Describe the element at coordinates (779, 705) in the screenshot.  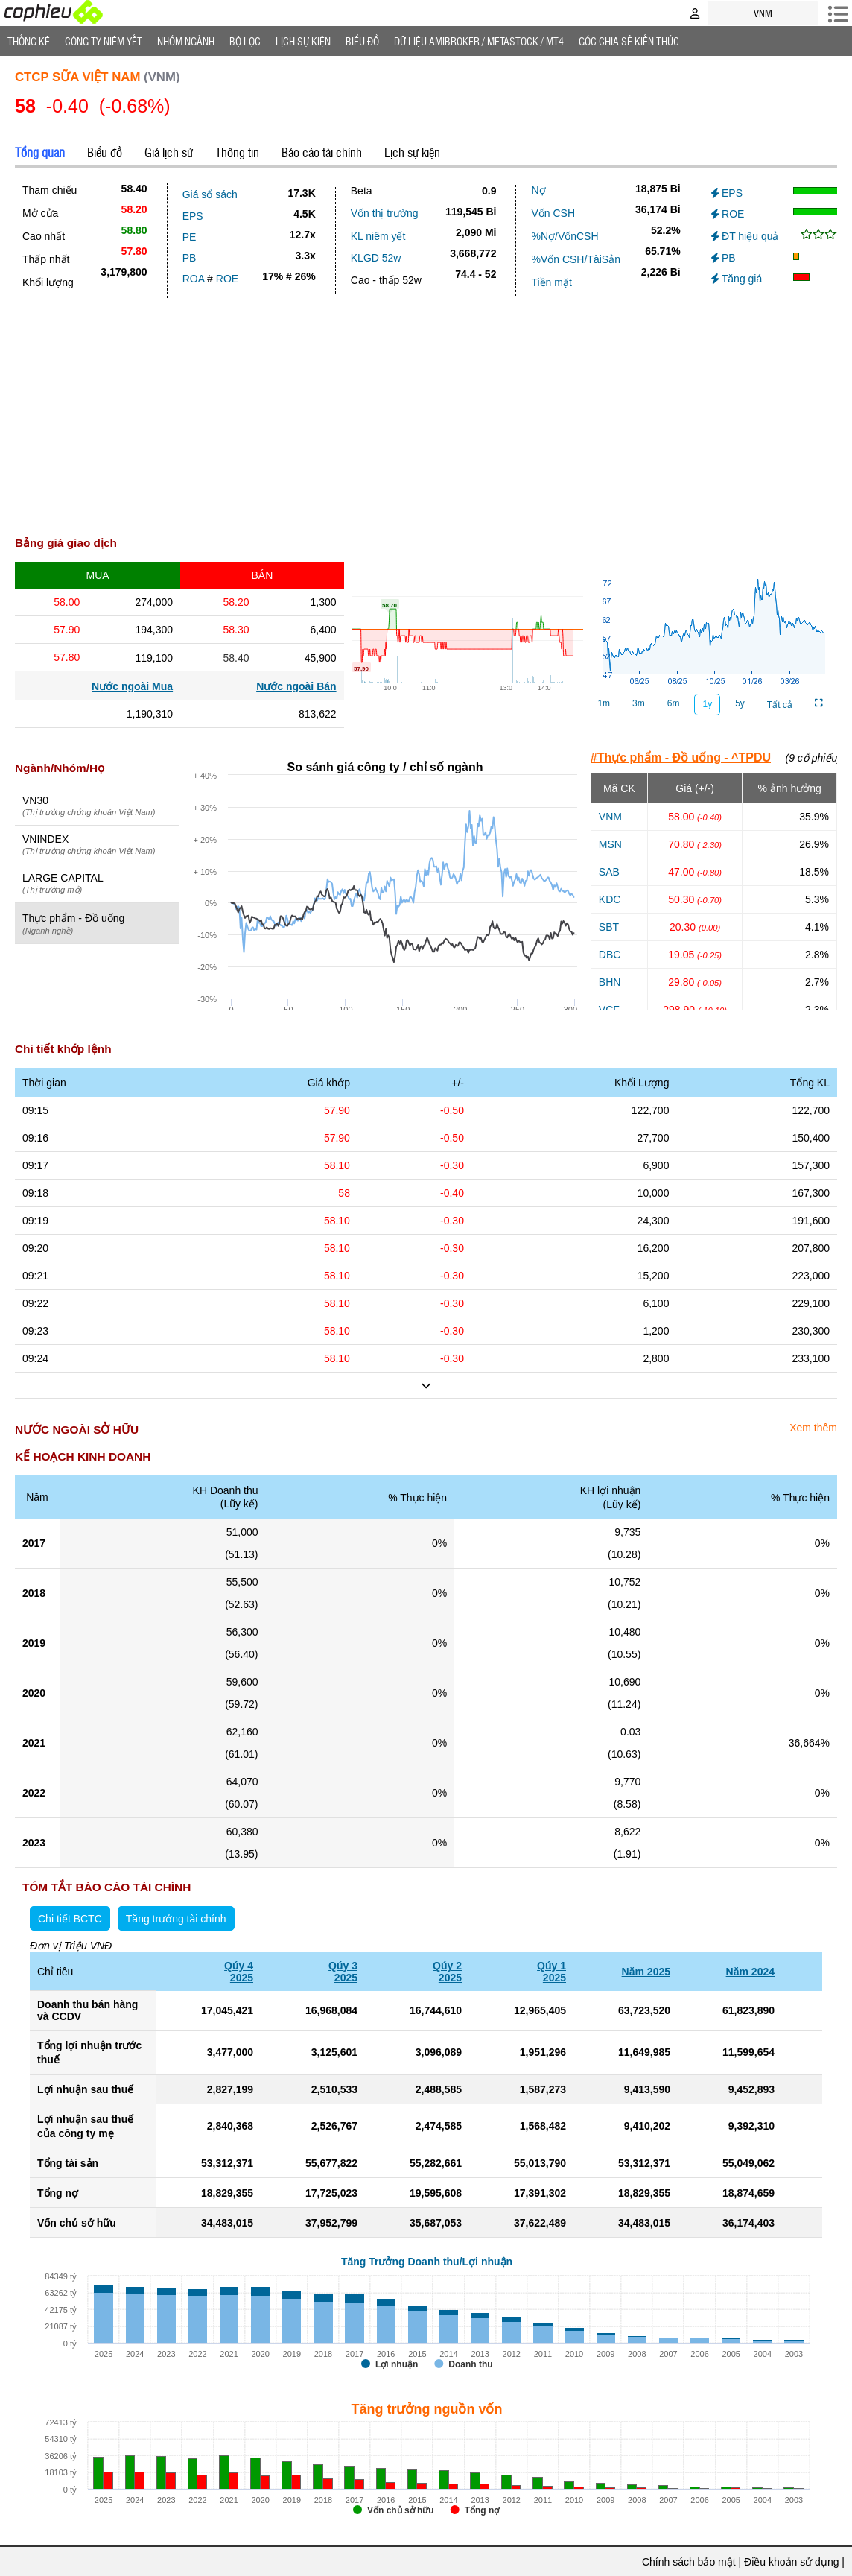
I see `Tất cả` at that location.